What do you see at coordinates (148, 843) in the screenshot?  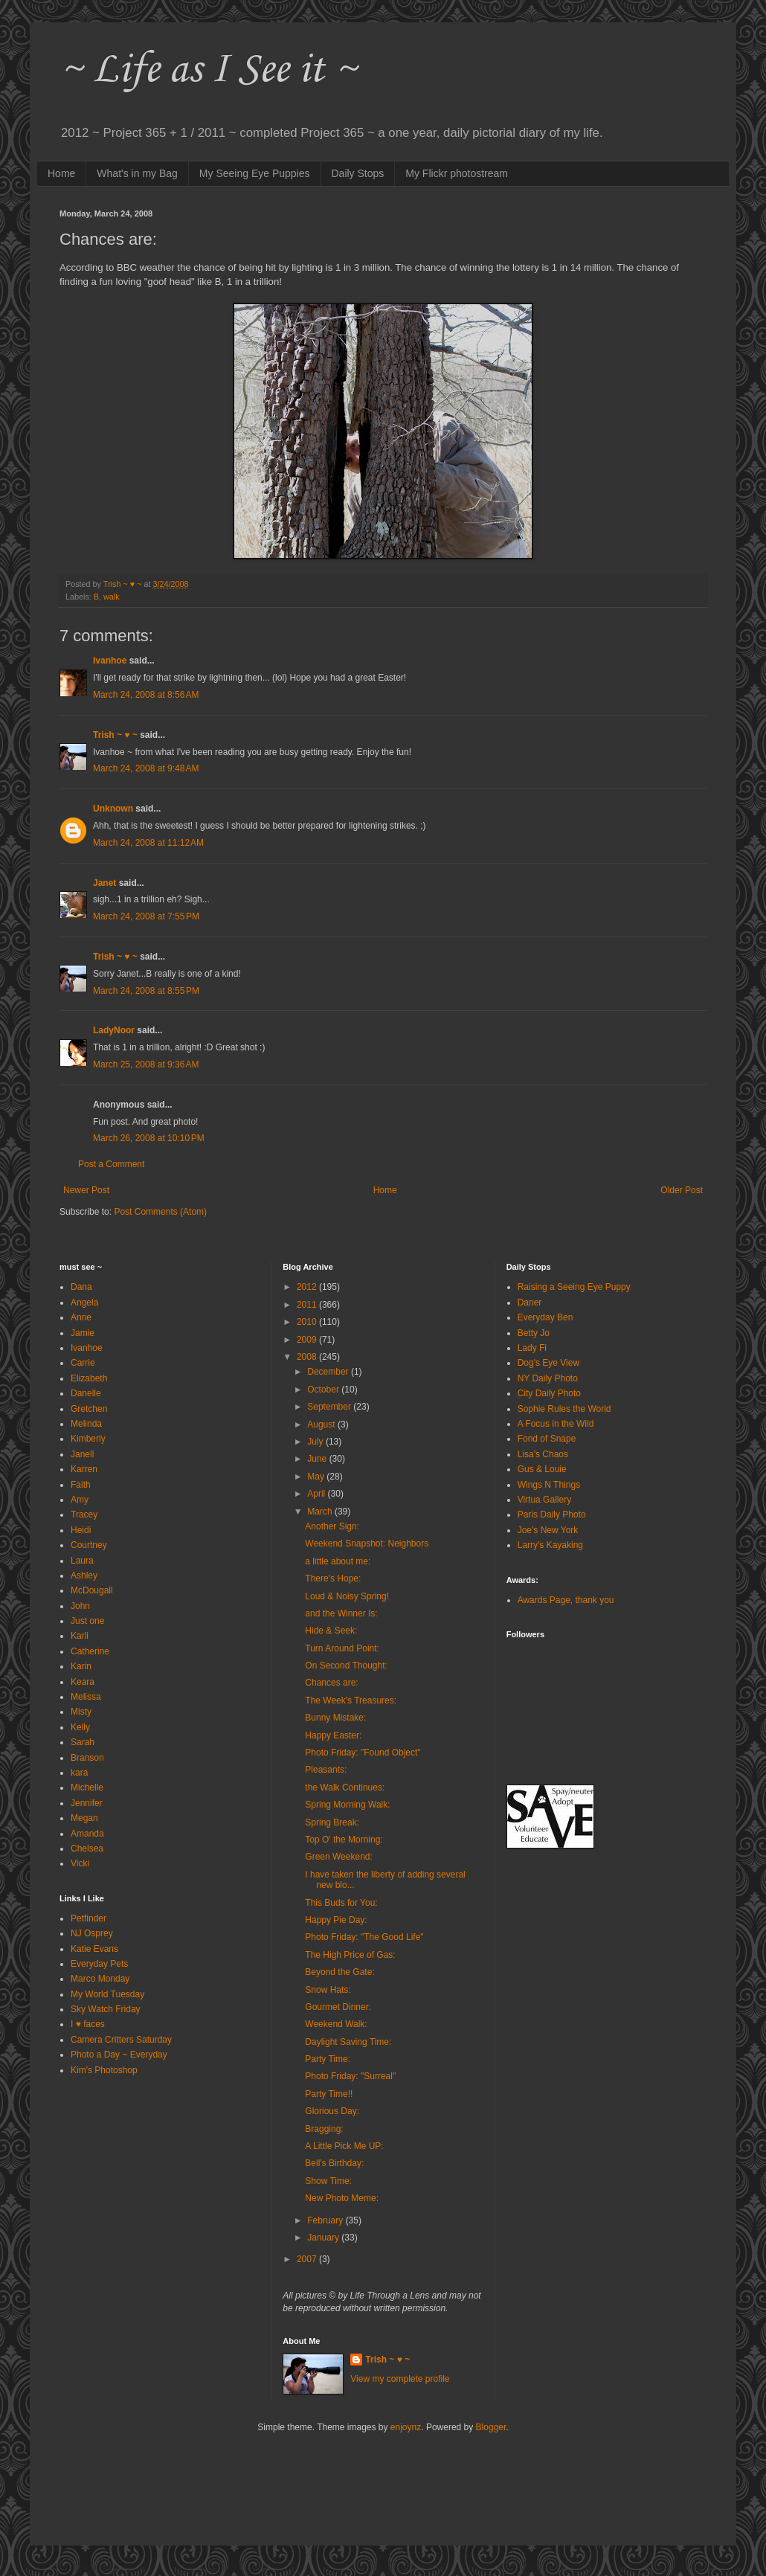 I see `March 24, 2008 at 11:12 AM` at bounding box center [148, 843].